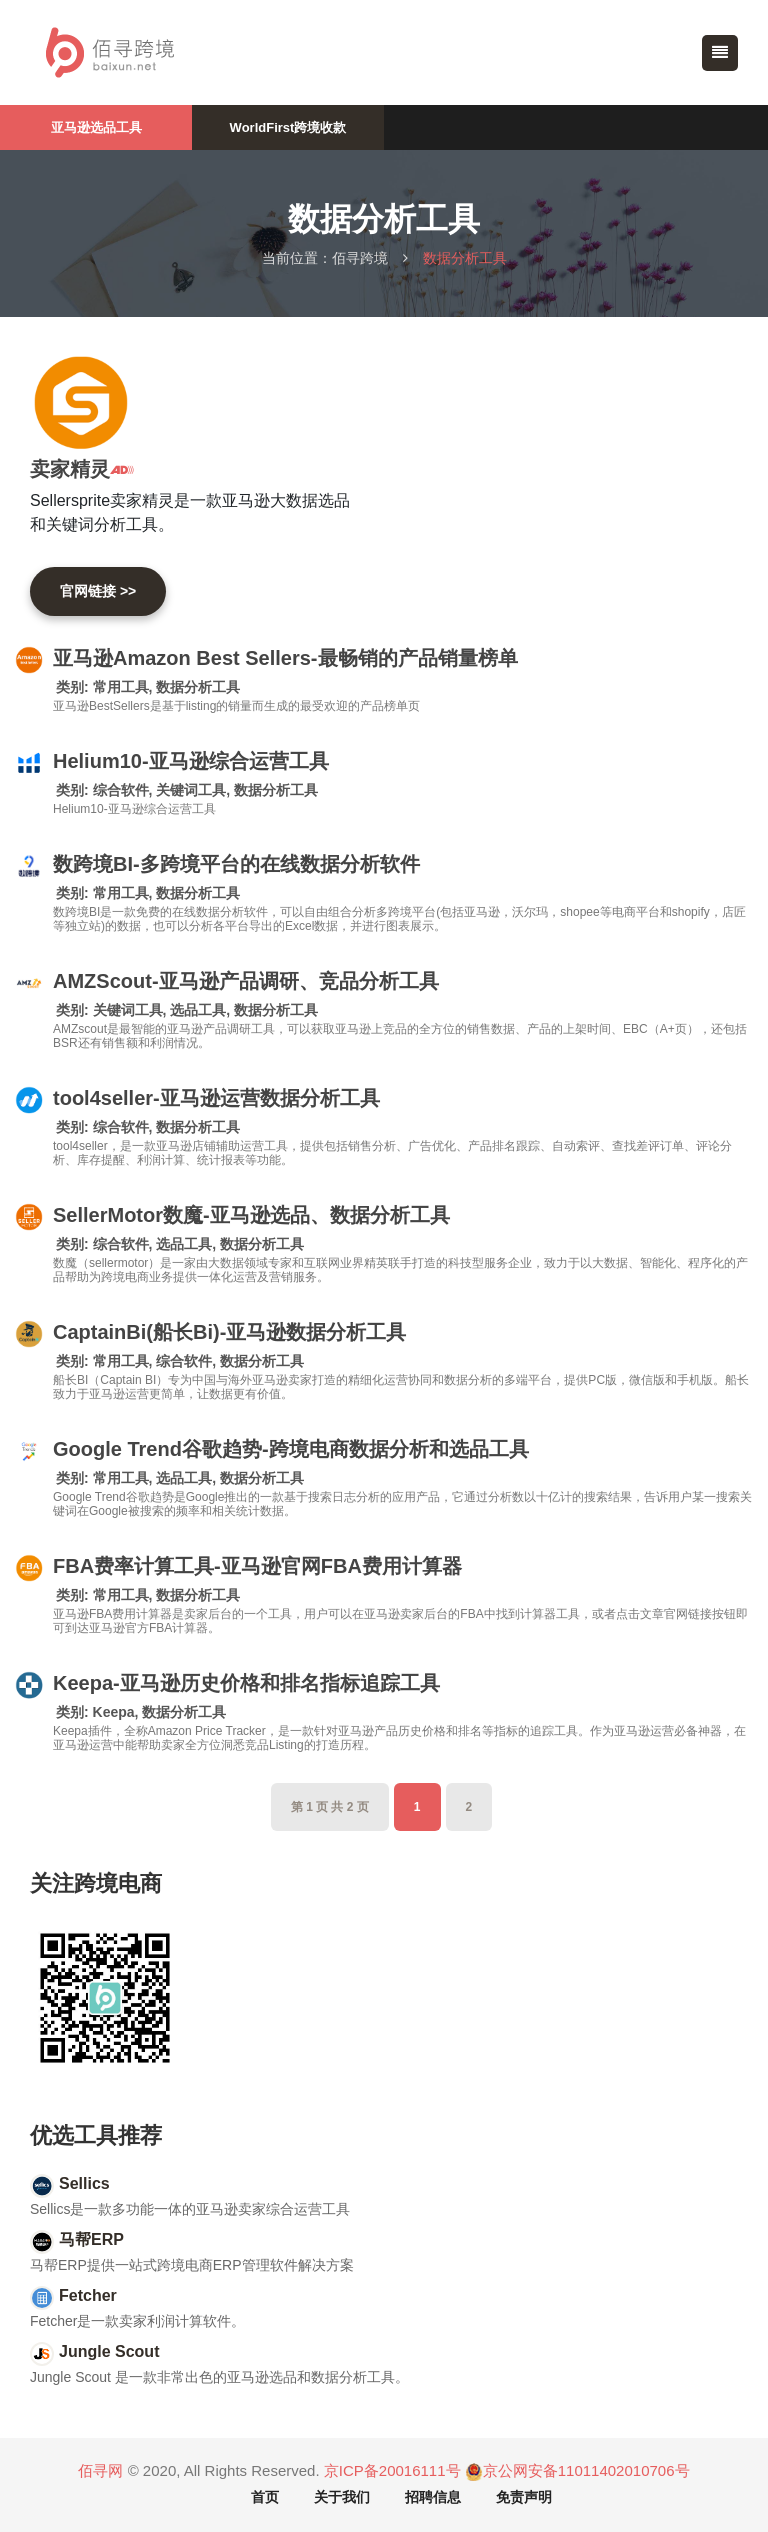  Describe the element at coordinates (198, 687) in the screenshot. I see `数据分析工具` at that location.